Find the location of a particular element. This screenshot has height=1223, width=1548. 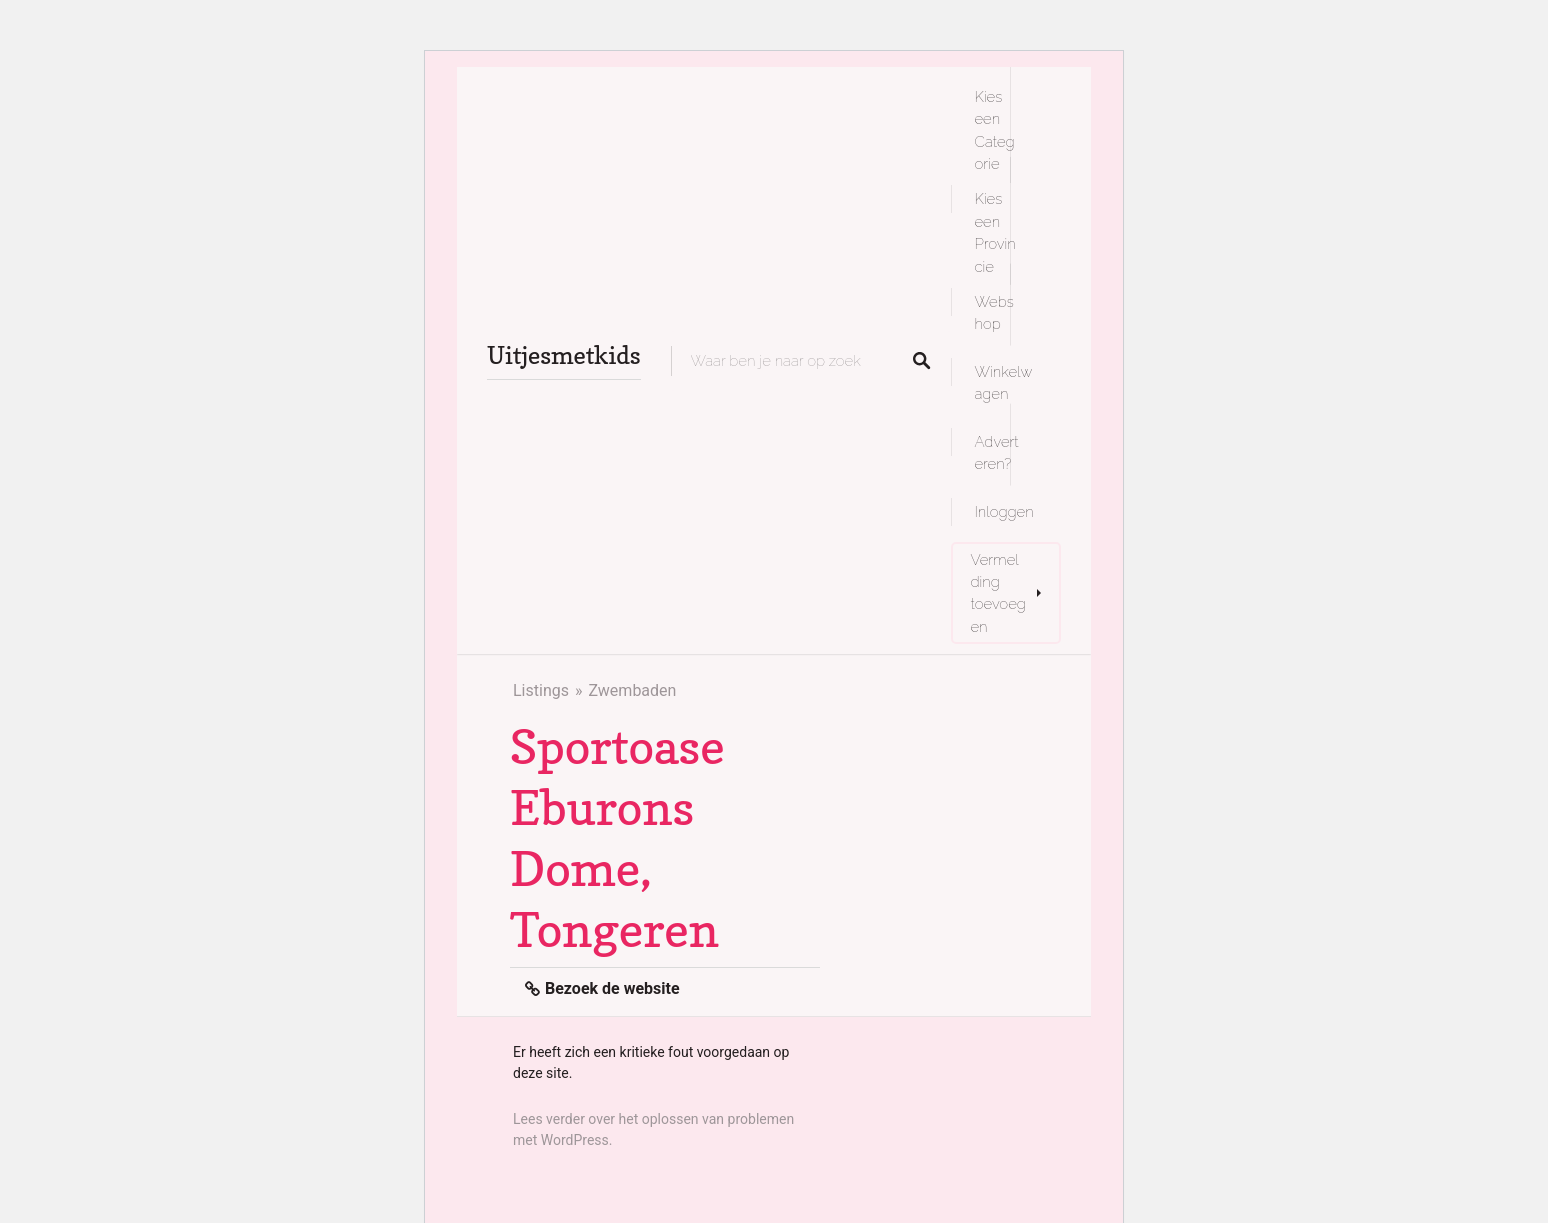

Uitjesmetkids is located at coordinates (564, 355).